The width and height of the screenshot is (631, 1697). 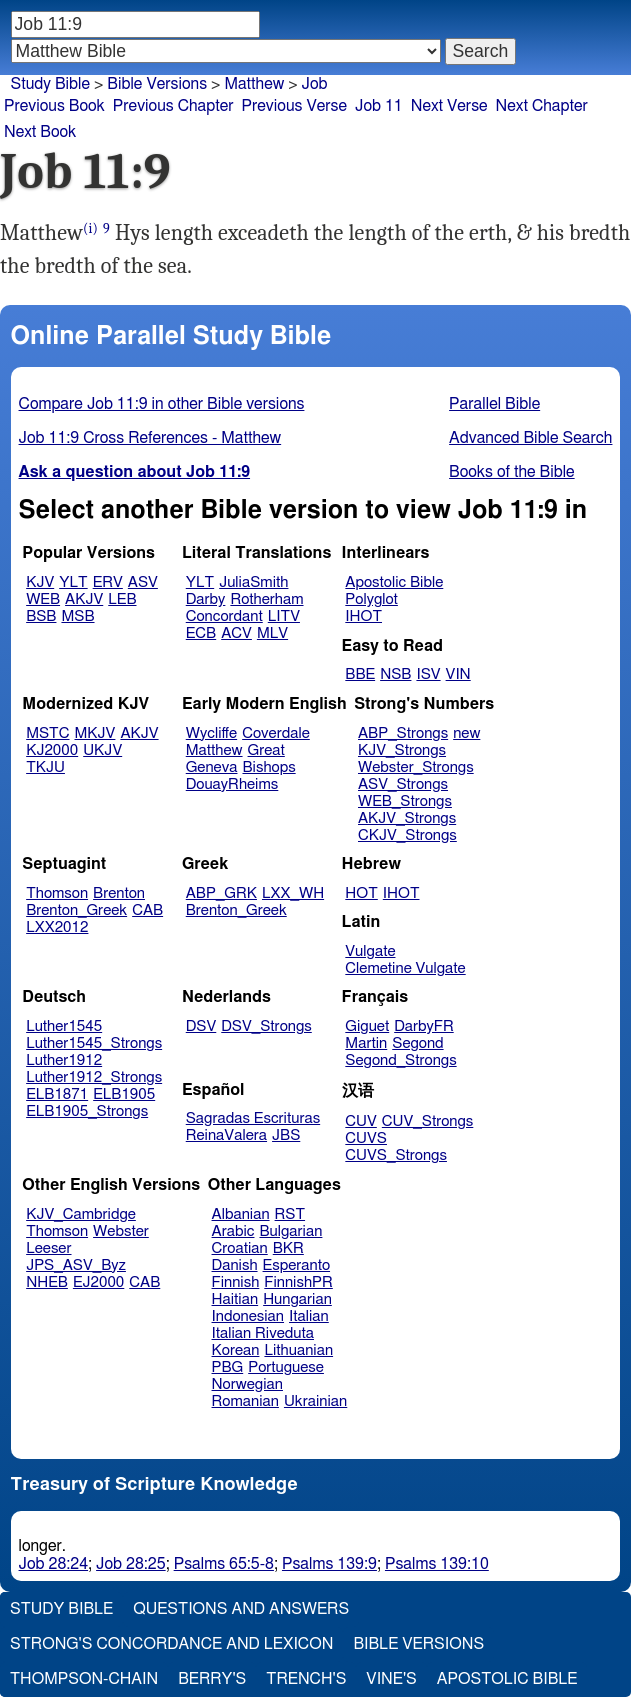 What do you see at coordinates (232, 784) in the screenshot?
I see `DouayRheims` at bounding box center [232, 784].